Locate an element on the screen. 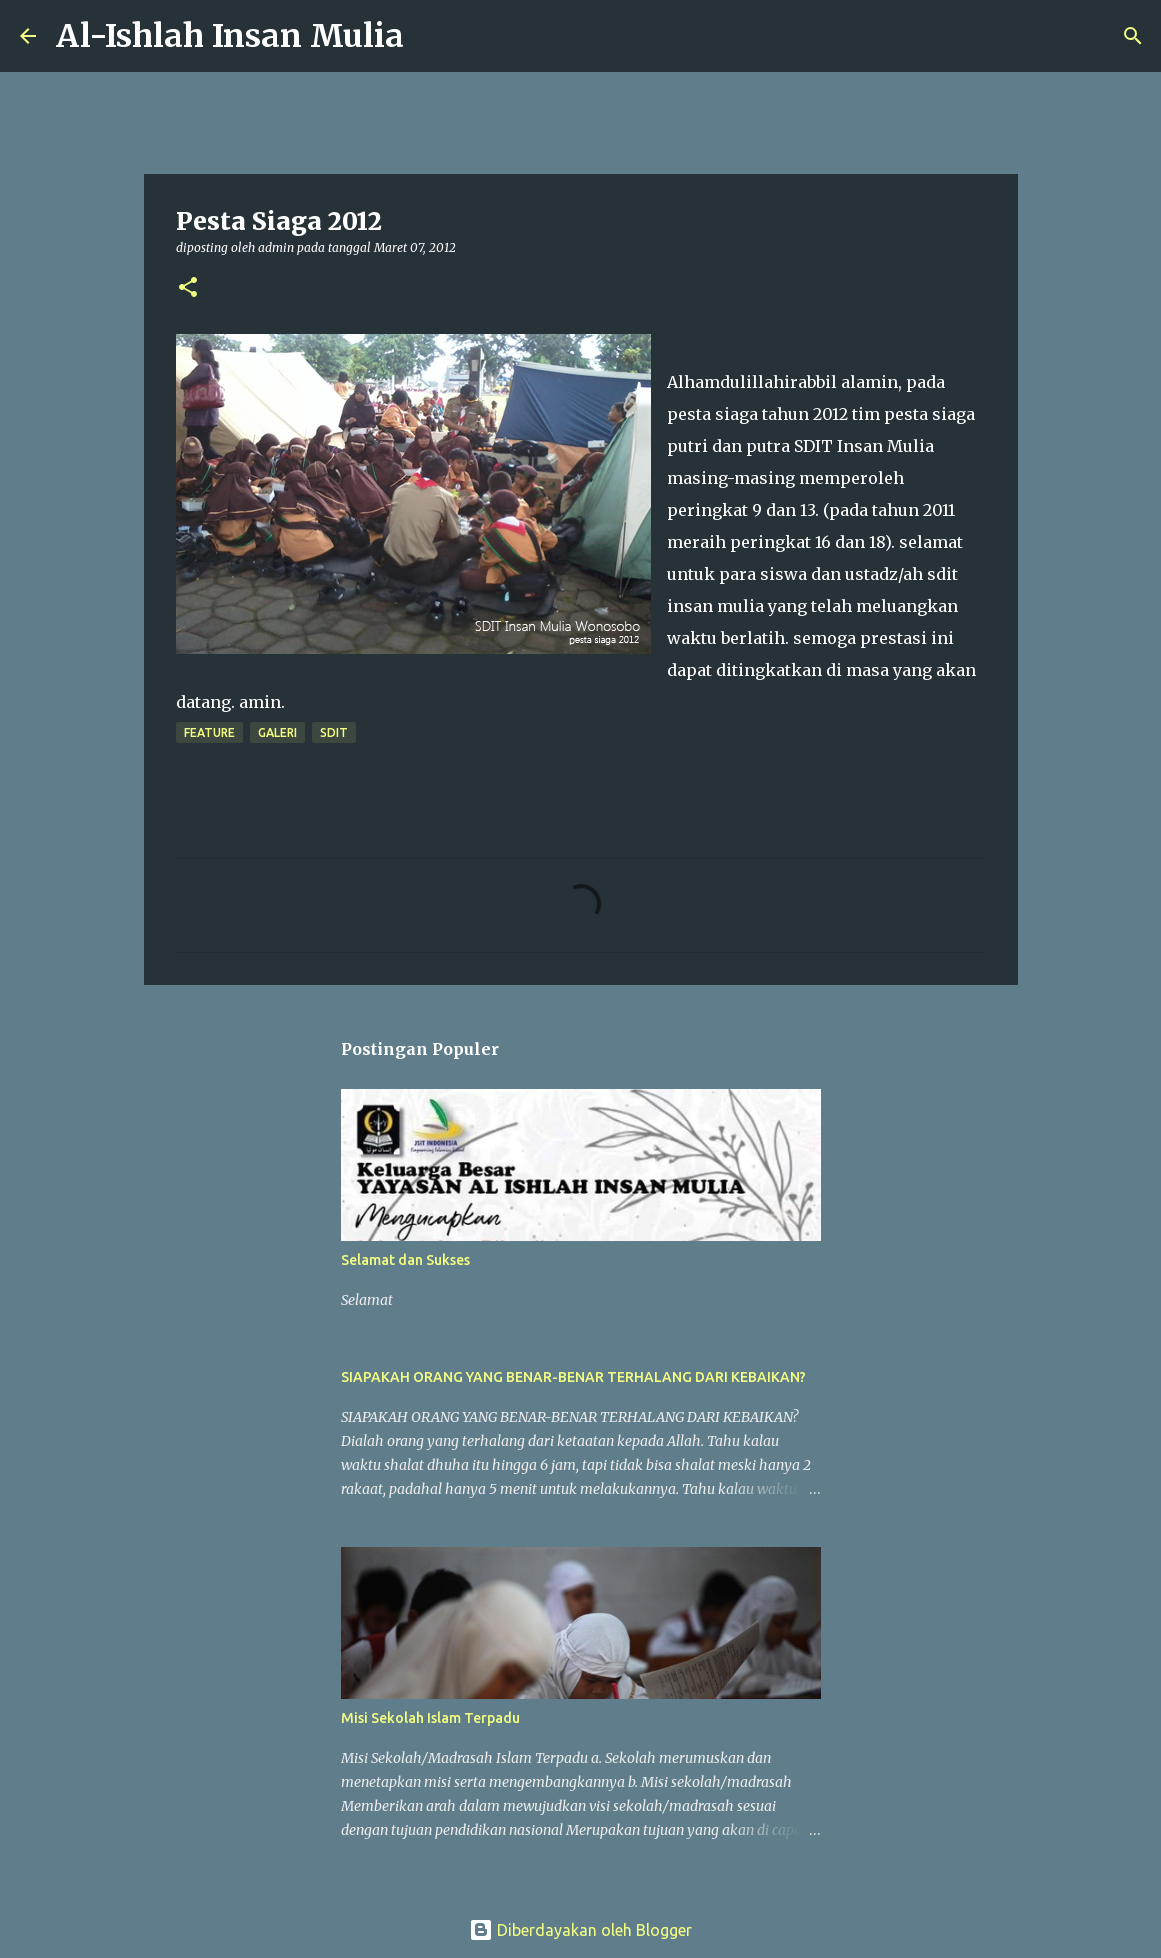 This screenshot has height=1958, width=1161. Diberdayakan oleh Blogger is located at coordinates (580, 1930).